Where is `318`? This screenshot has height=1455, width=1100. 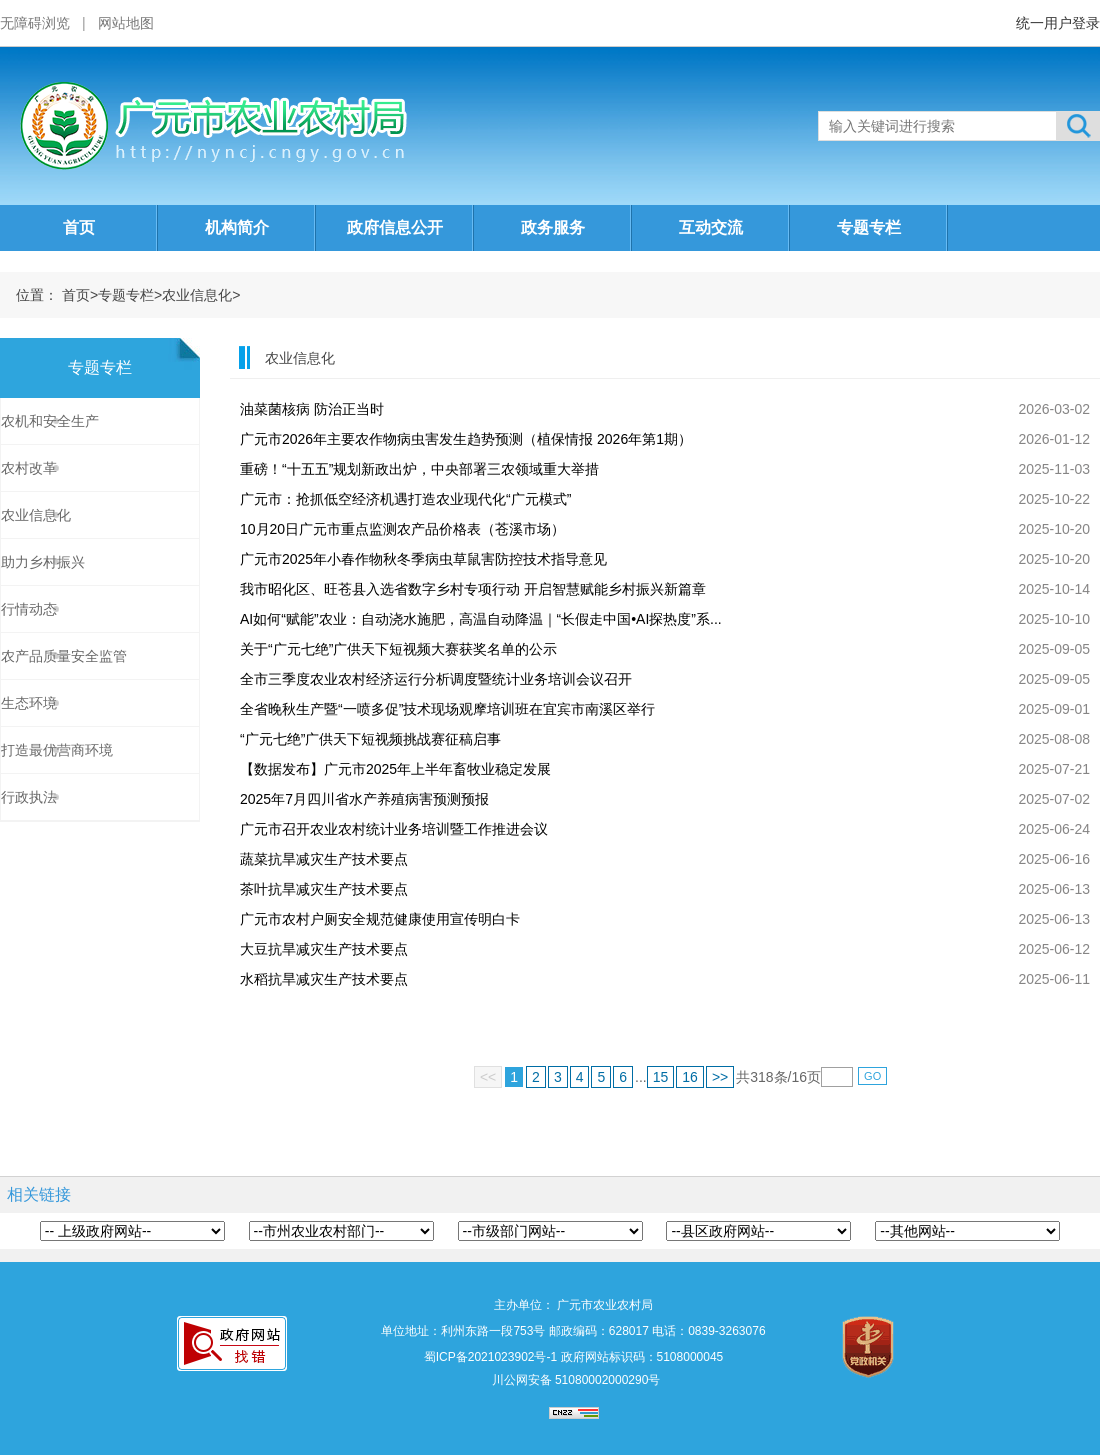 318 is located at coordinates (761, 1077).